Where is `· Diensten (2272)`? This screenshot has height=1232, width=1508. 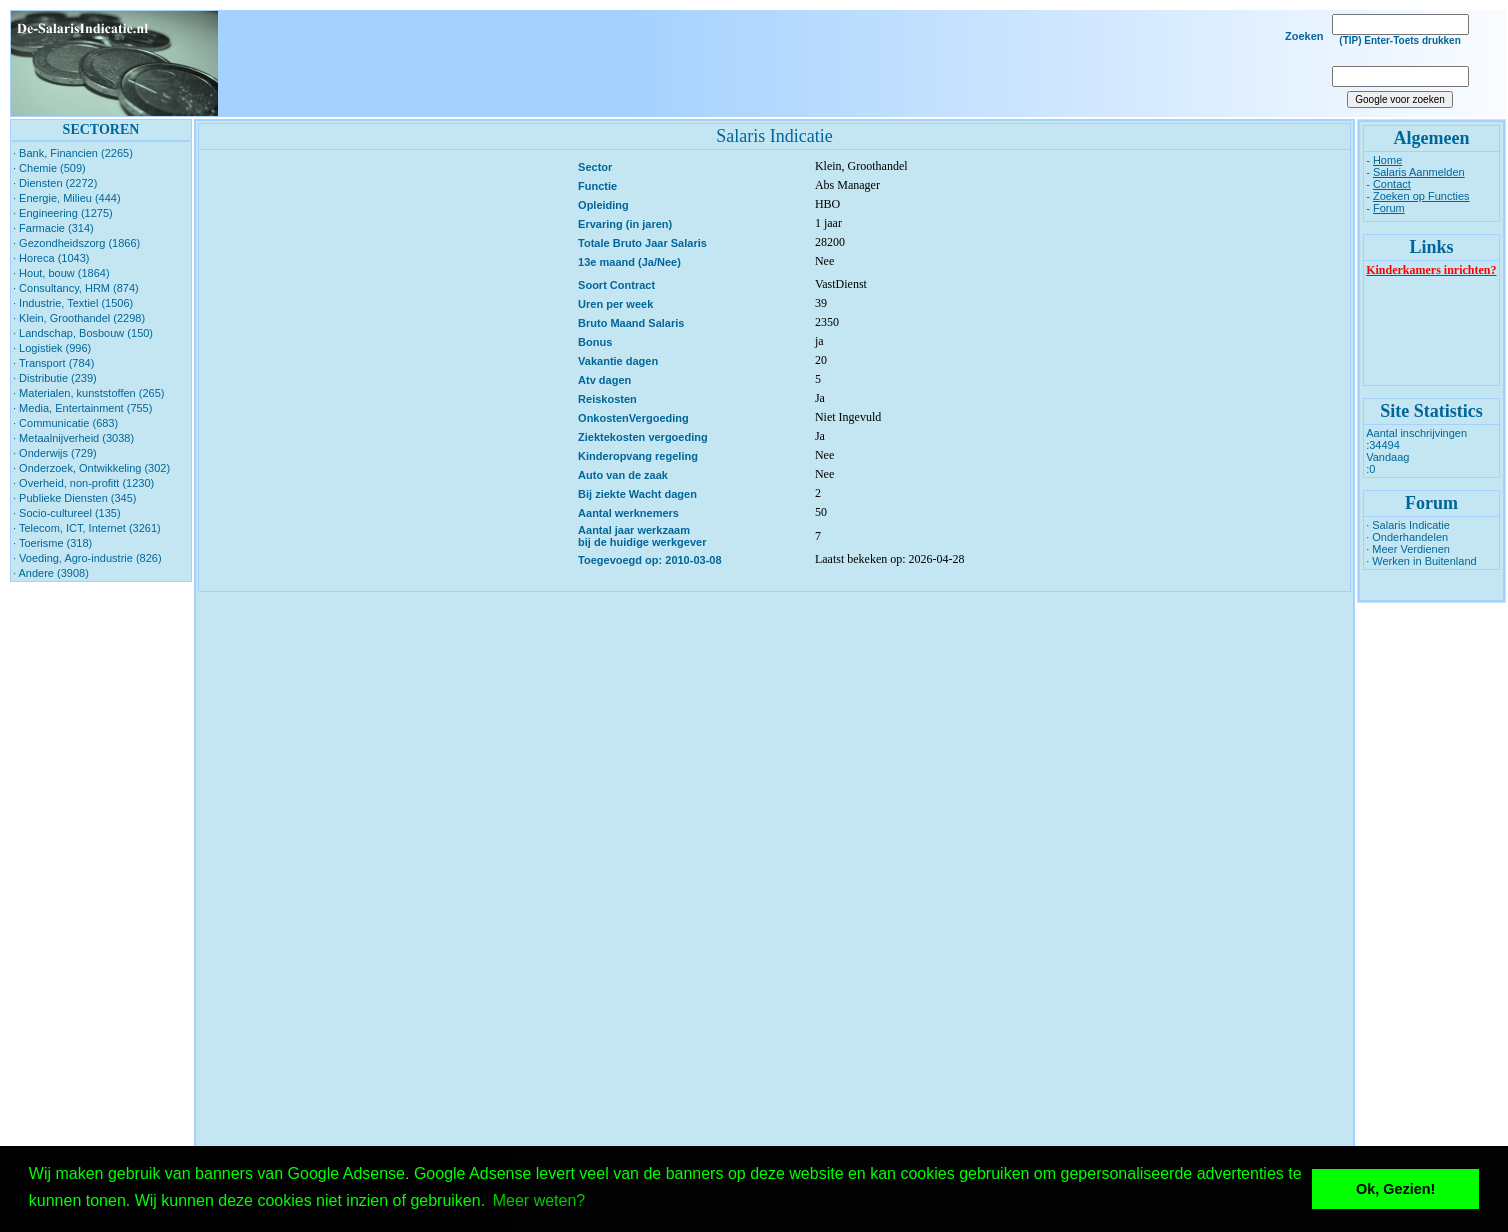 · Diensten (2272) is located at coordinates (55, 183).